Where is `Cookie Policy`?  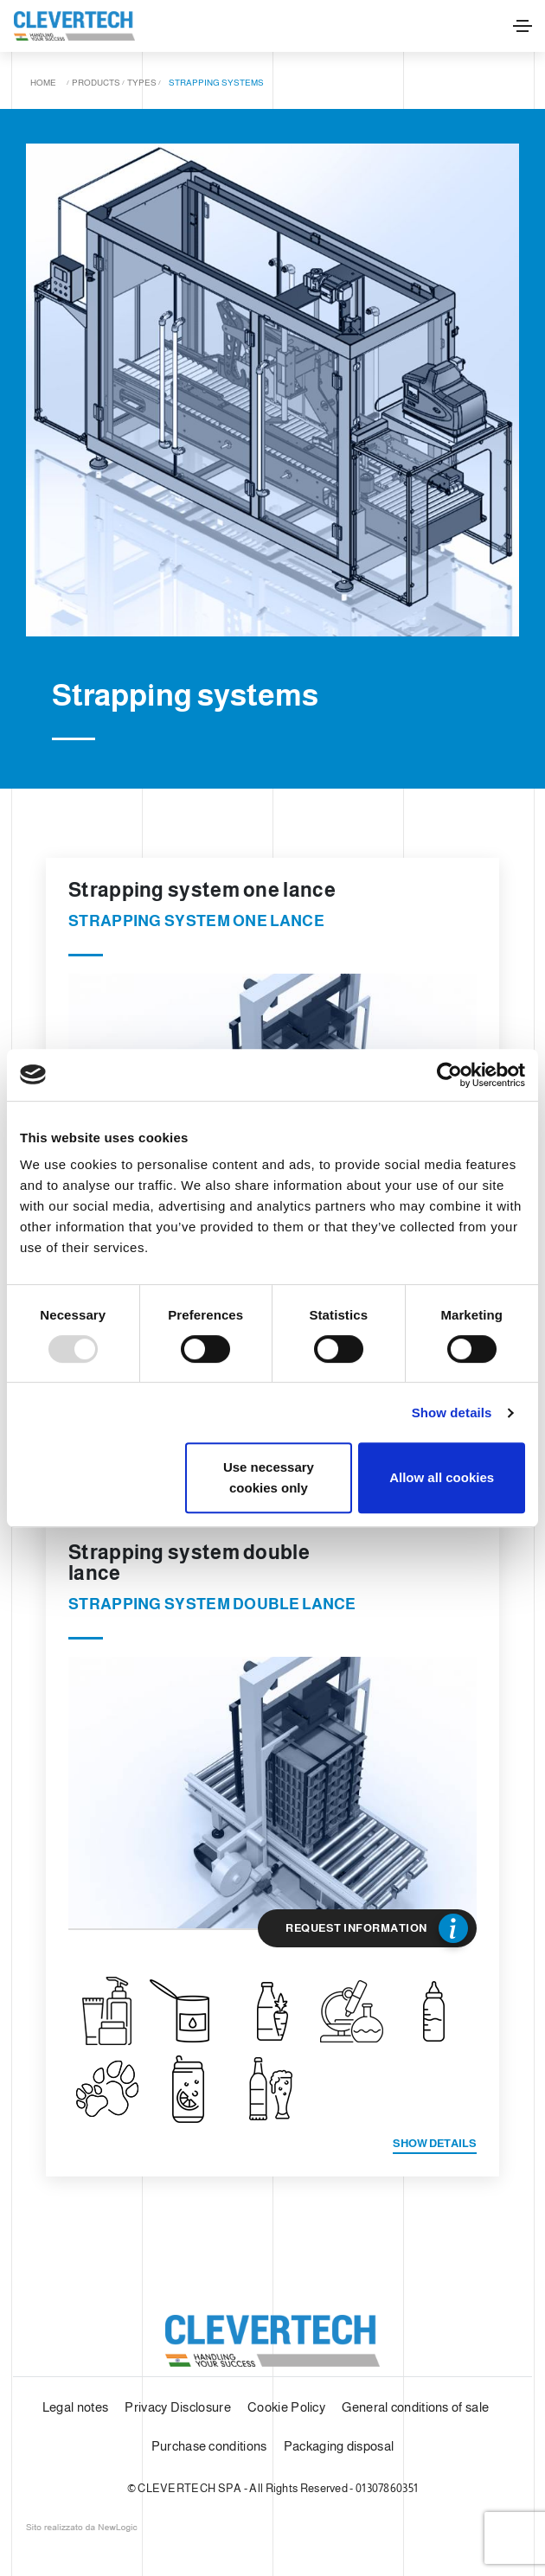
Cookie Policy is located at coordinates (286, 2407).